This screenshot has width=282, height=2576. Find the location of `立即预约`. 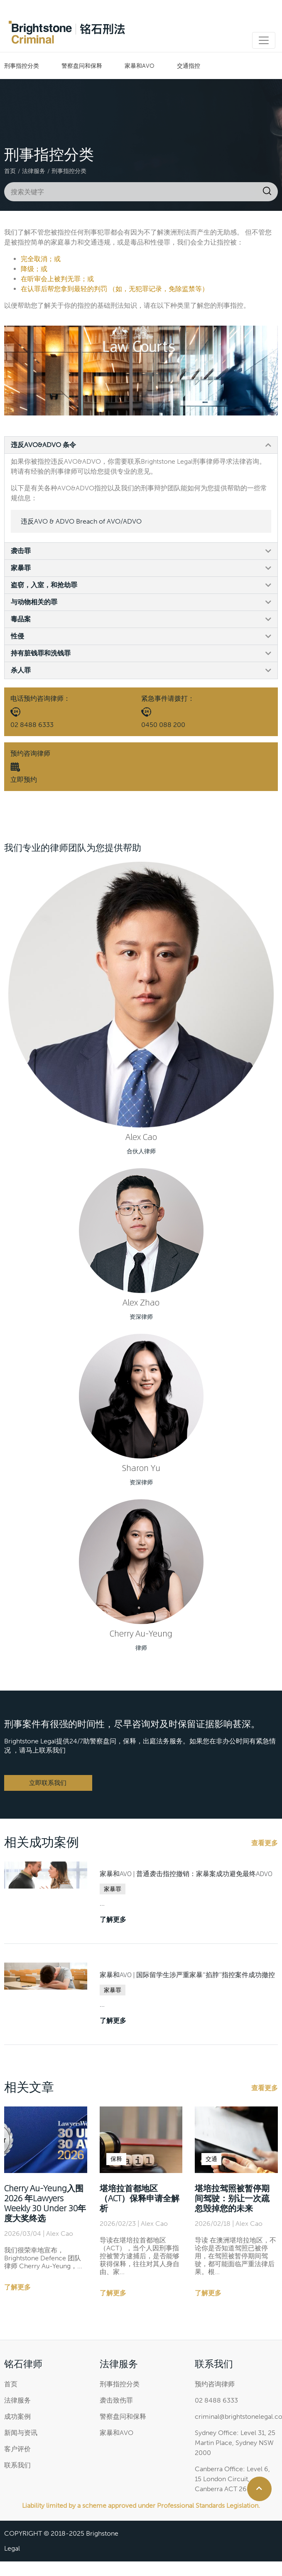

立即预约 is located at coordinates (23, 780).